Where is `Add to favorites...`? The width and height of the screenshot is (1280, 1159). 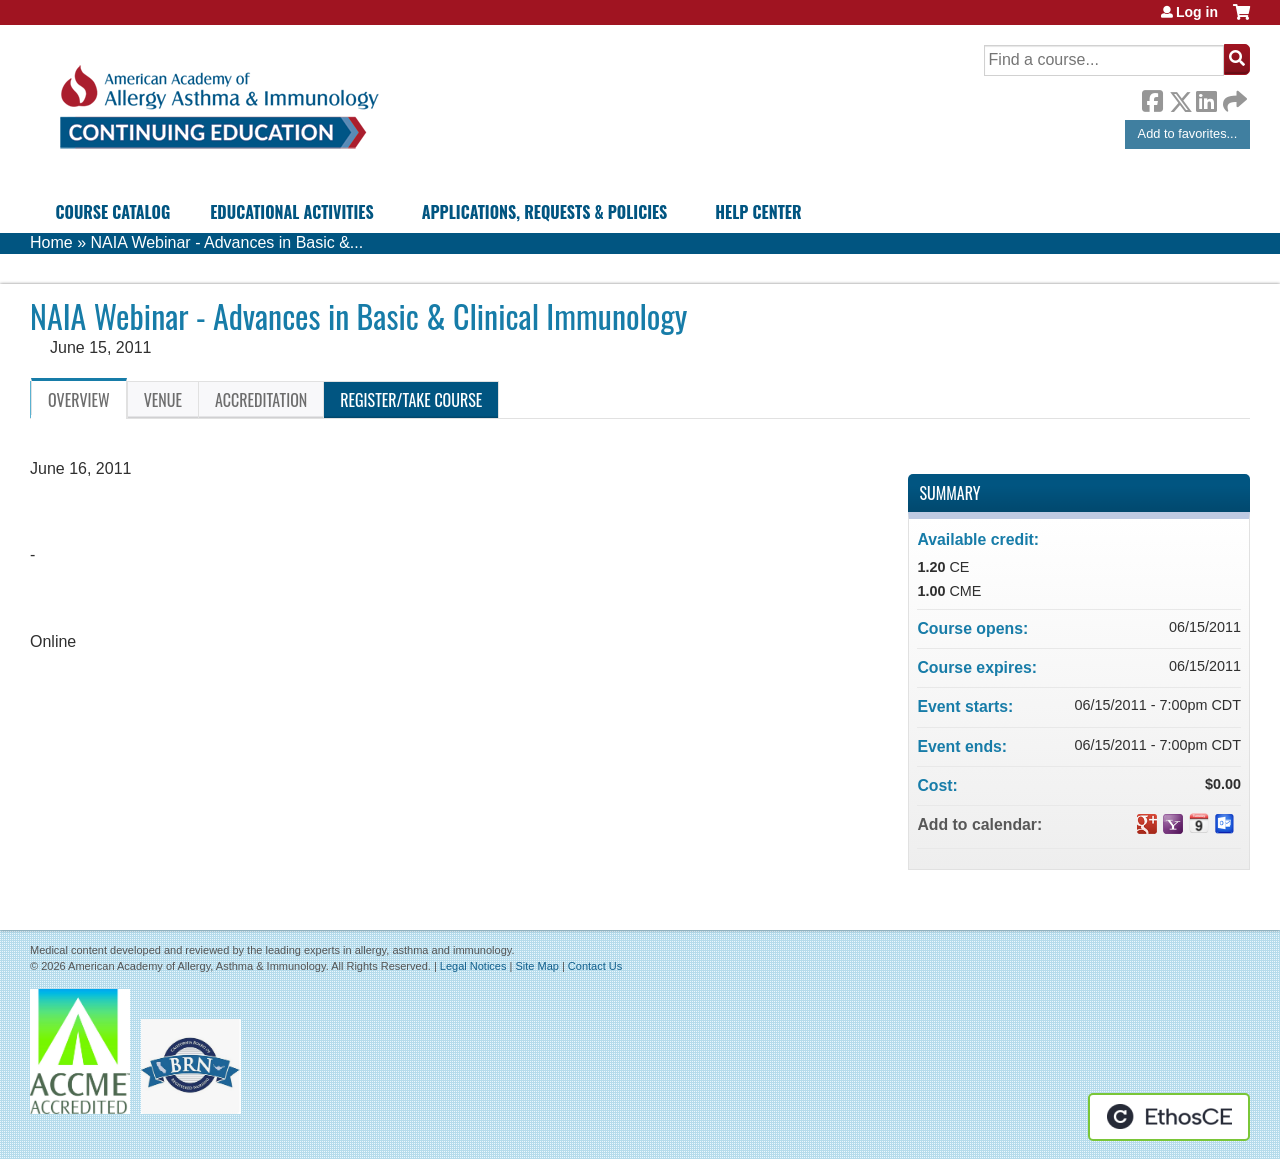
Add to favorites... is located at coordinates (1188, 133).